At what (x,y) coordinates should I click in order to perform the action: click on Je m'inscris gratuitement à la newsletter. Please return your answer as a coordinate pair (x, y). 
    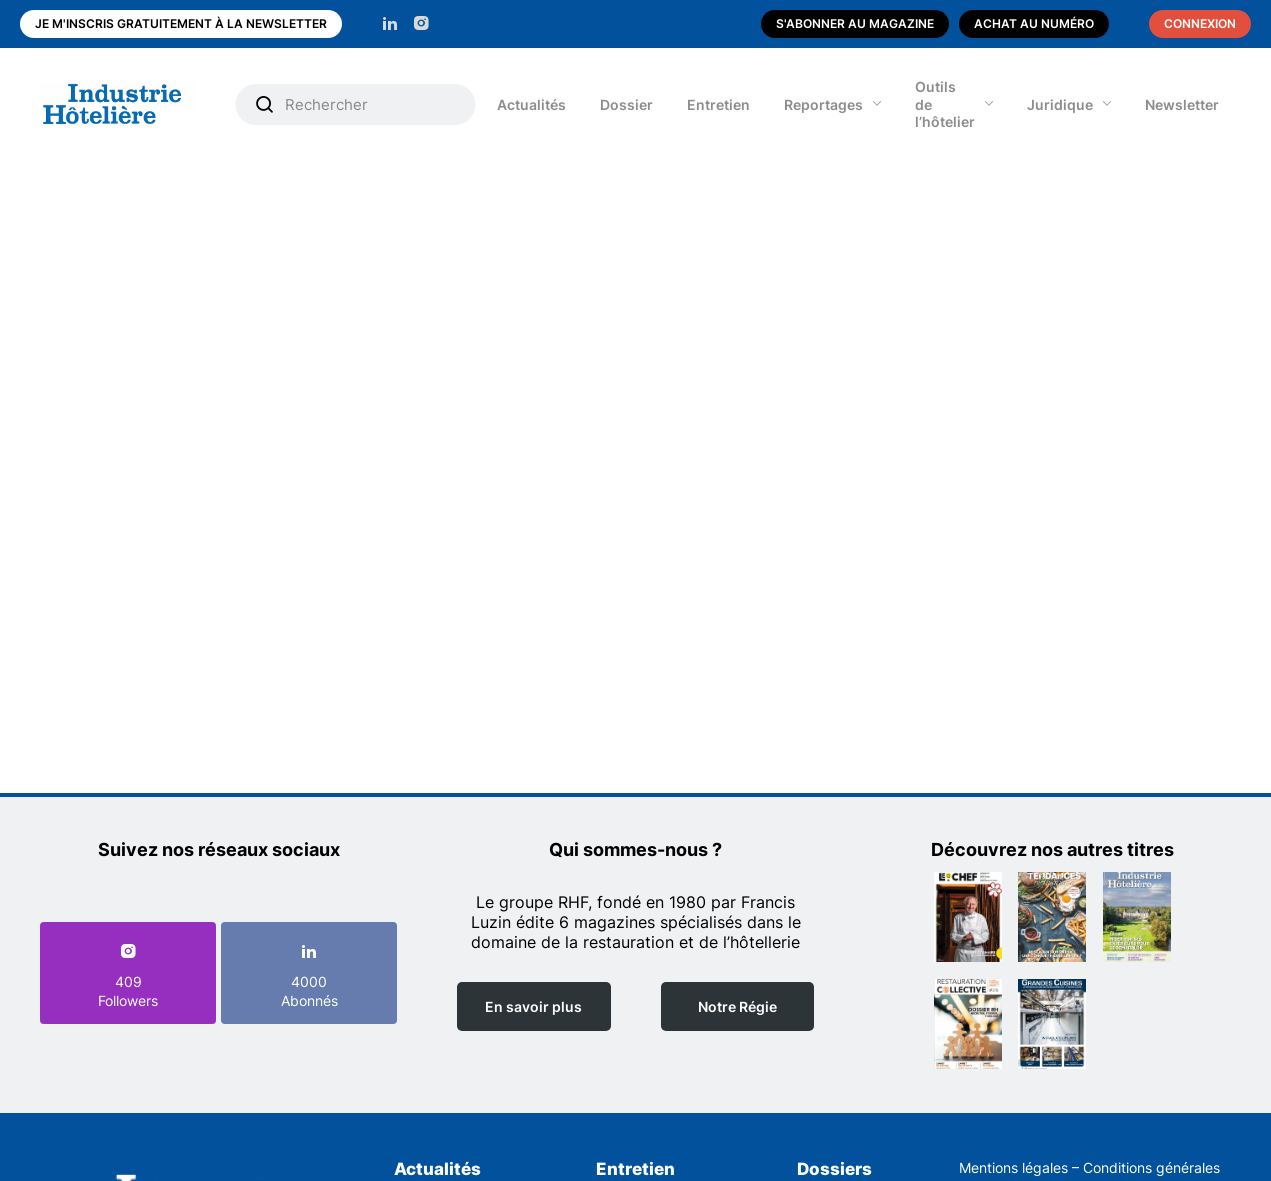
    Looking at the image, I should click on (181, 23).